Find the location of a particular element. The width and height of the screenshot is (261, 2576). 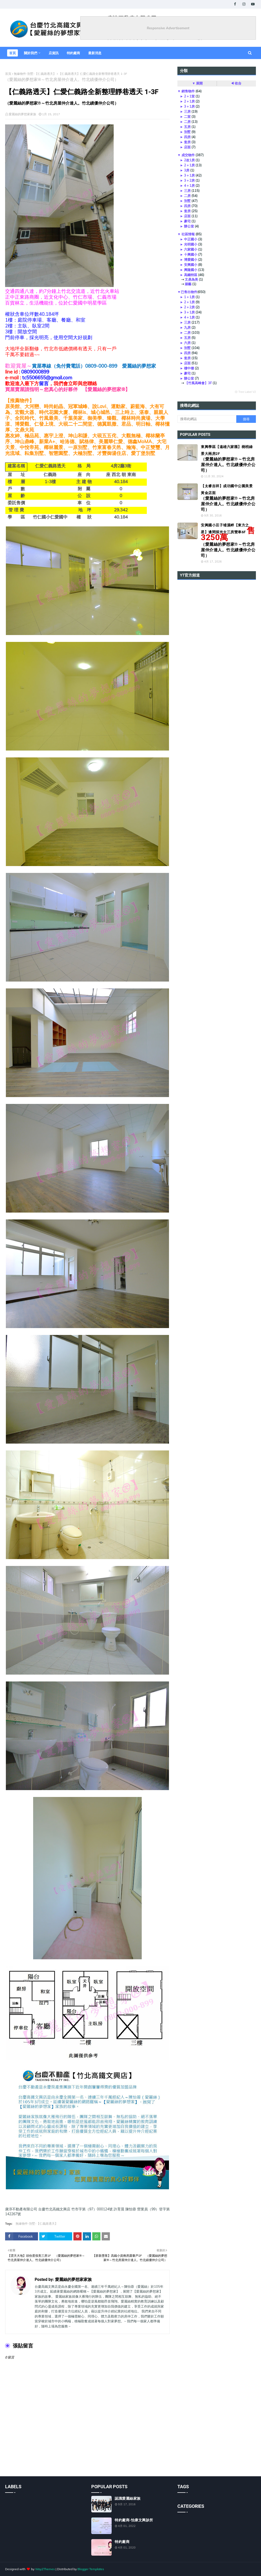

▼ 展開 is located at coordinates (197, 83).